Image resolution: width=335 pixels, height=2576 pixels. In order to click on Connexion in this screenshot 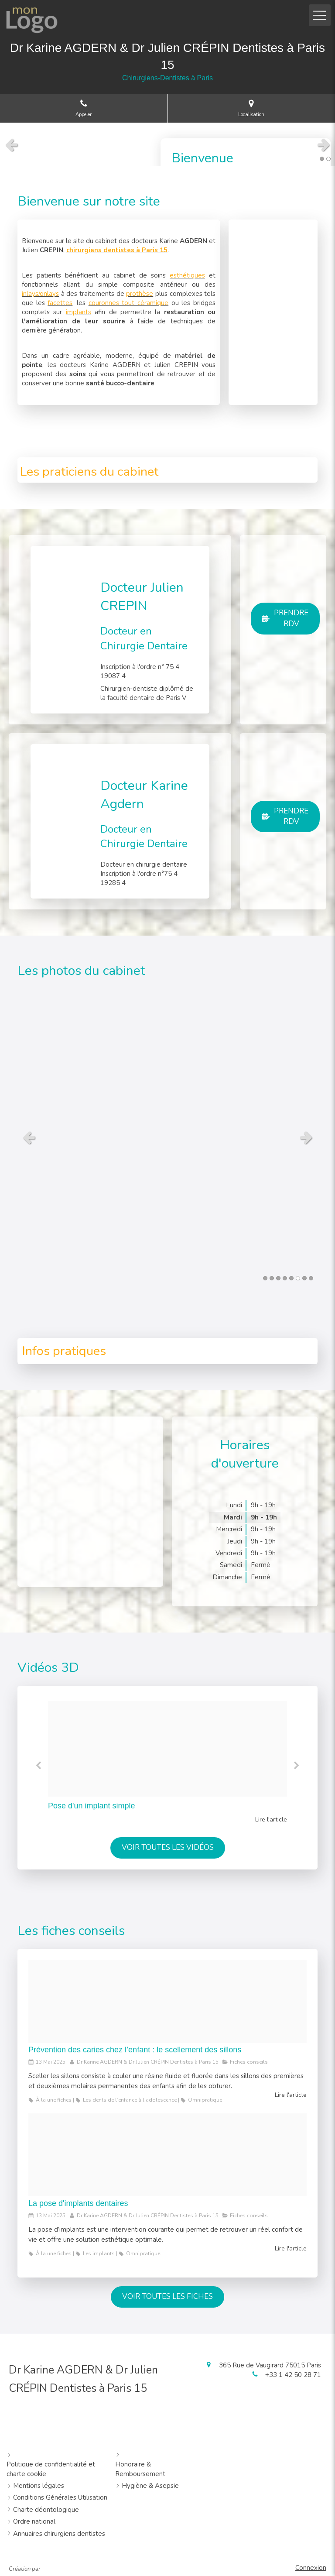, I will do `click(310, 2567)`.